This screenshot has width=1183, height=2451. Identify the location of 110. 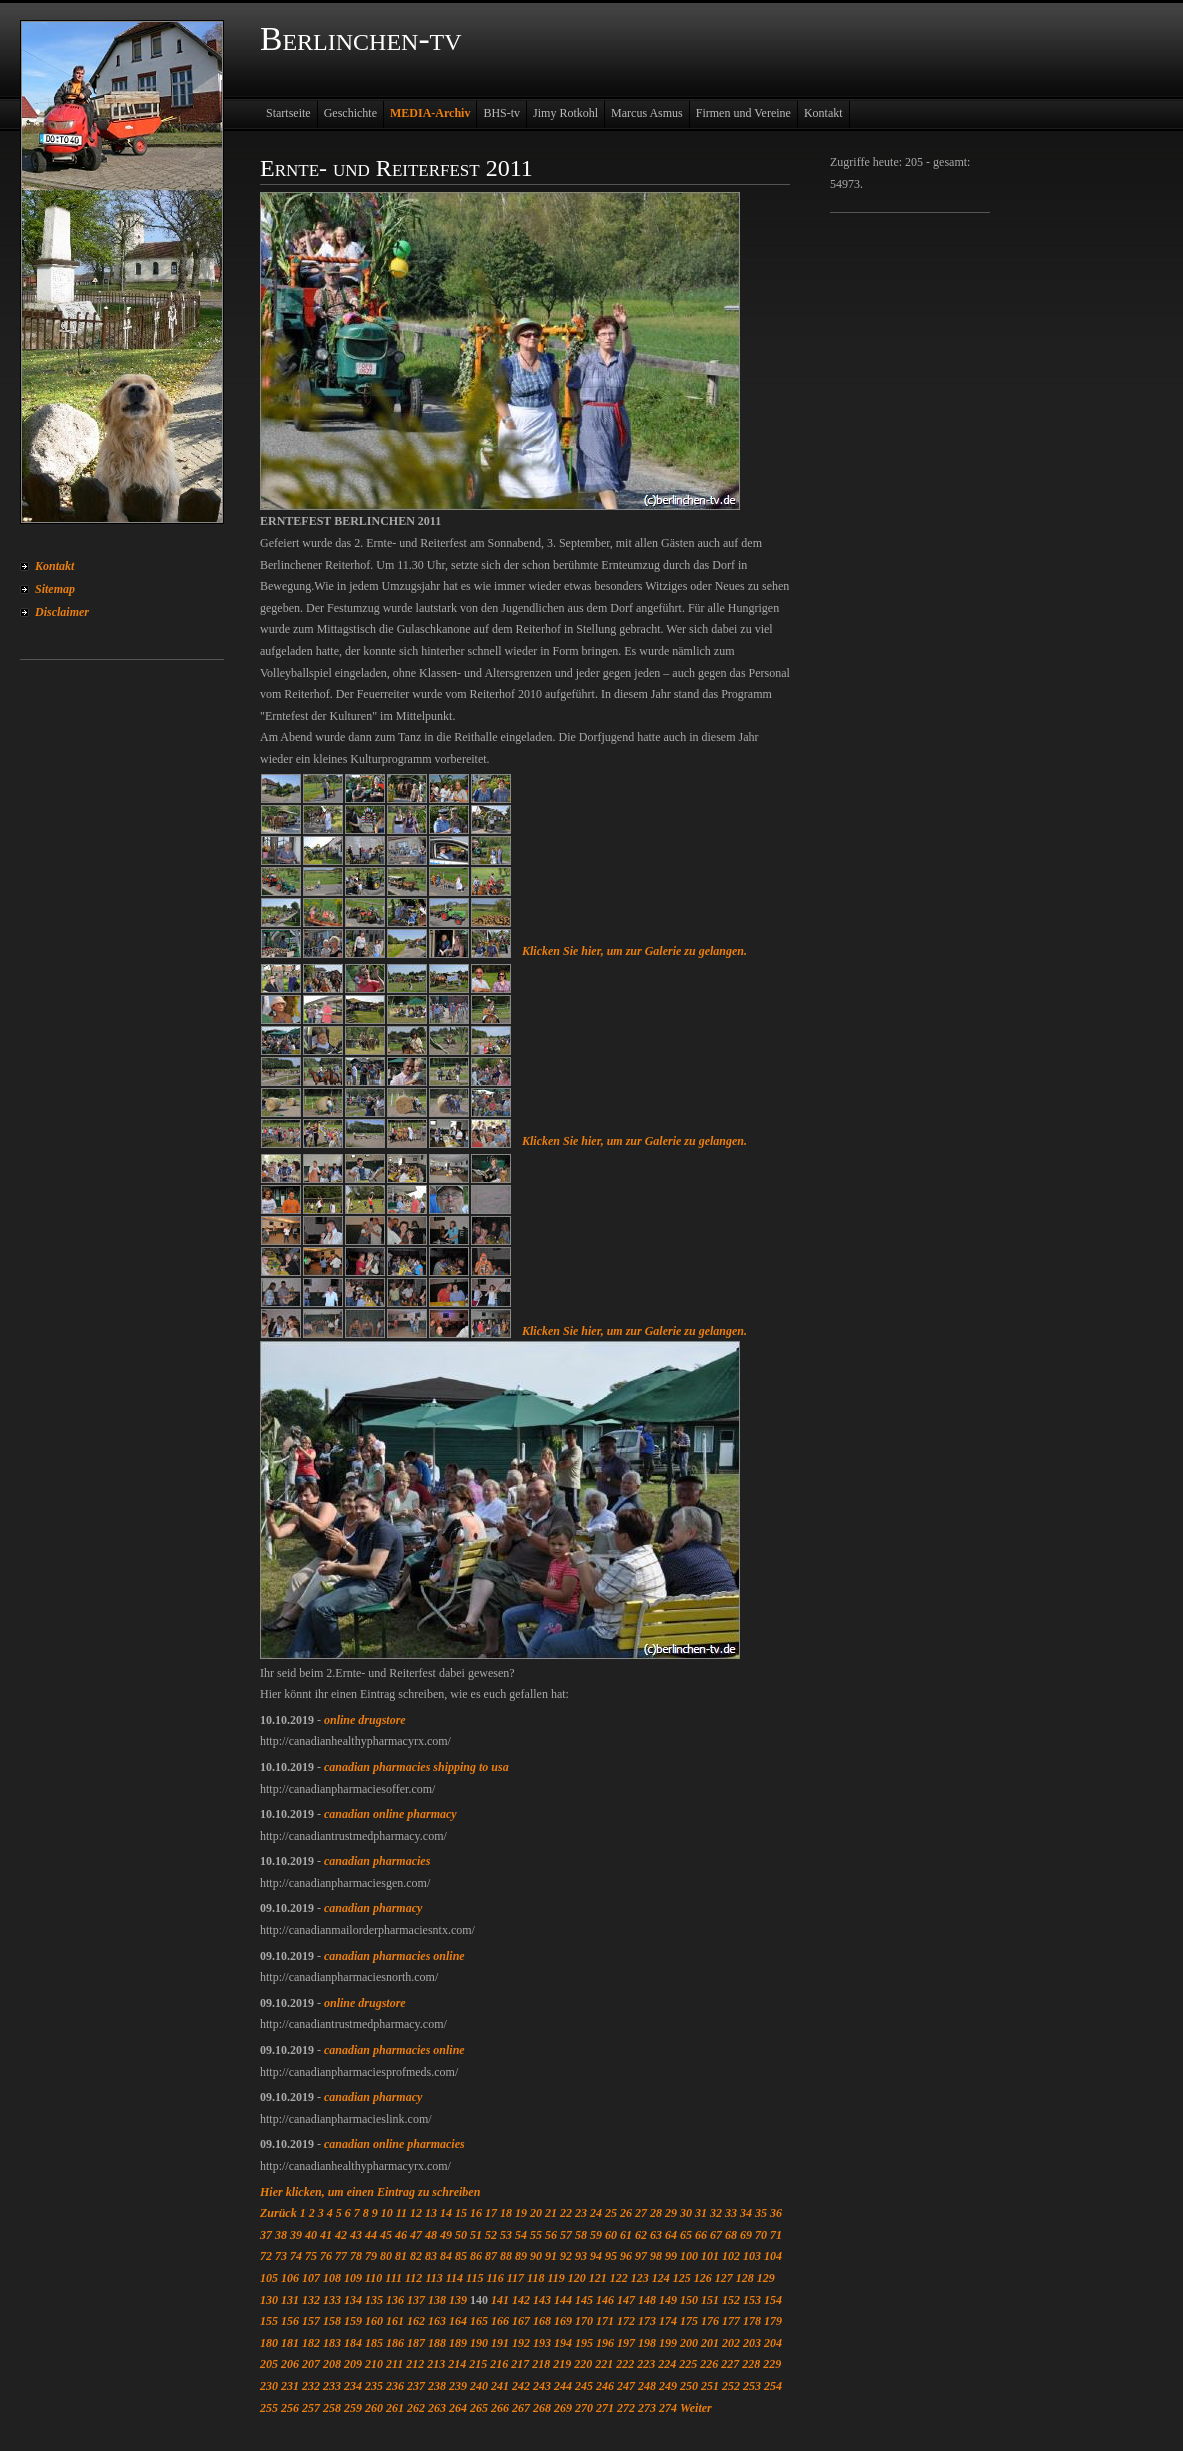
(373, 2278).